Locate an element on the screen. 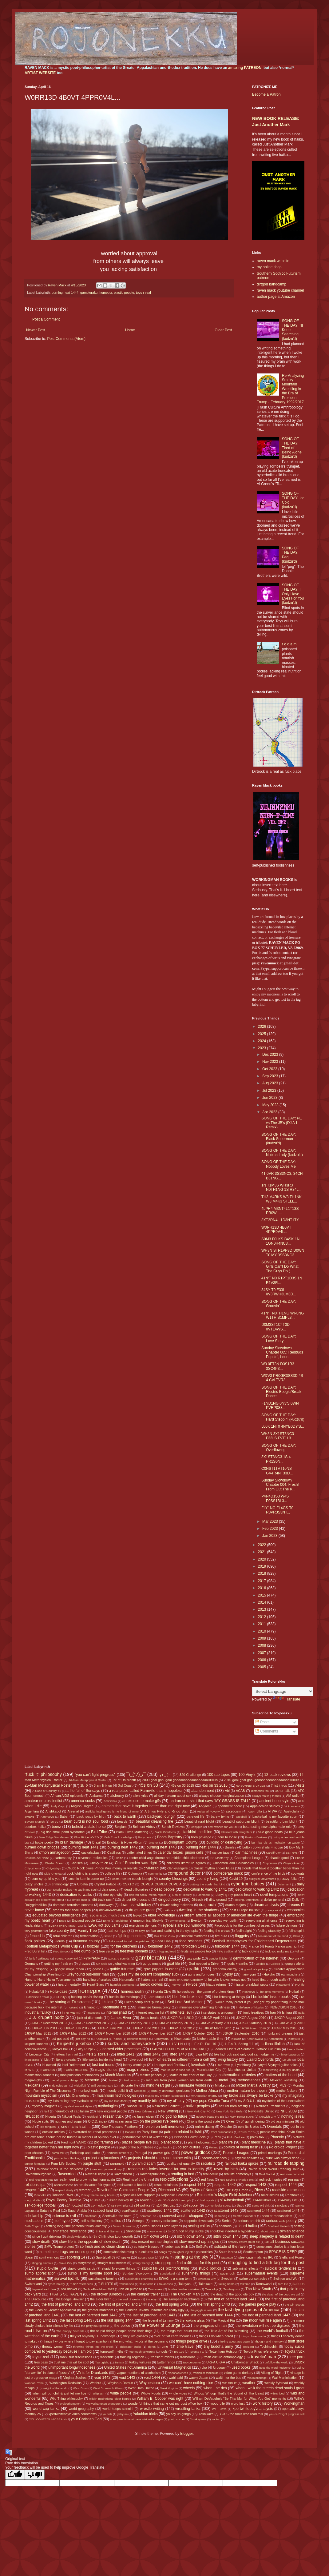 The image size is (329, 2576). EWA Hot 100 Jamz is located at coordinates (104, 1925).